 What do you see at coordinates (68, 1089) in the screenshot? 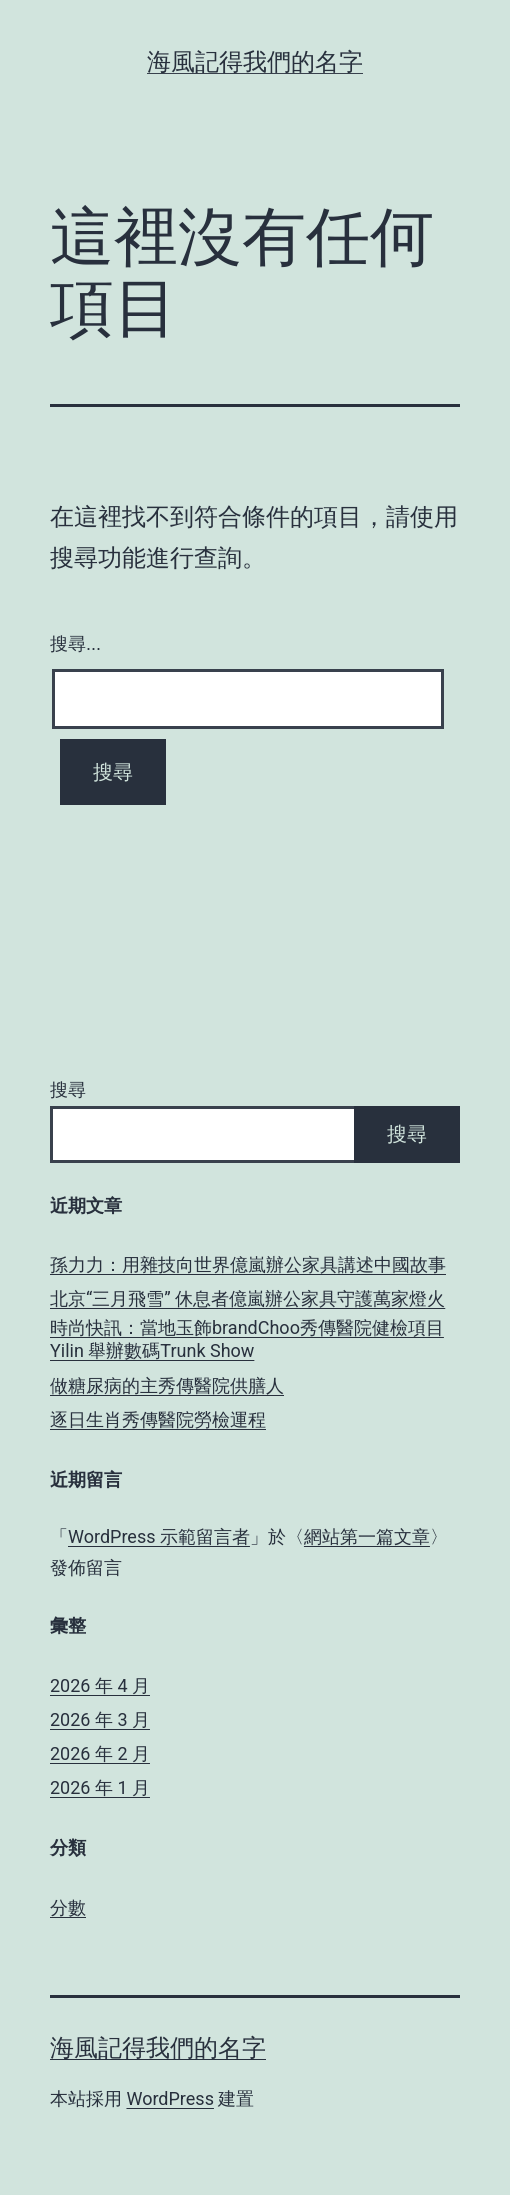
I see `搜尋` at bounding box center [68, 1089].